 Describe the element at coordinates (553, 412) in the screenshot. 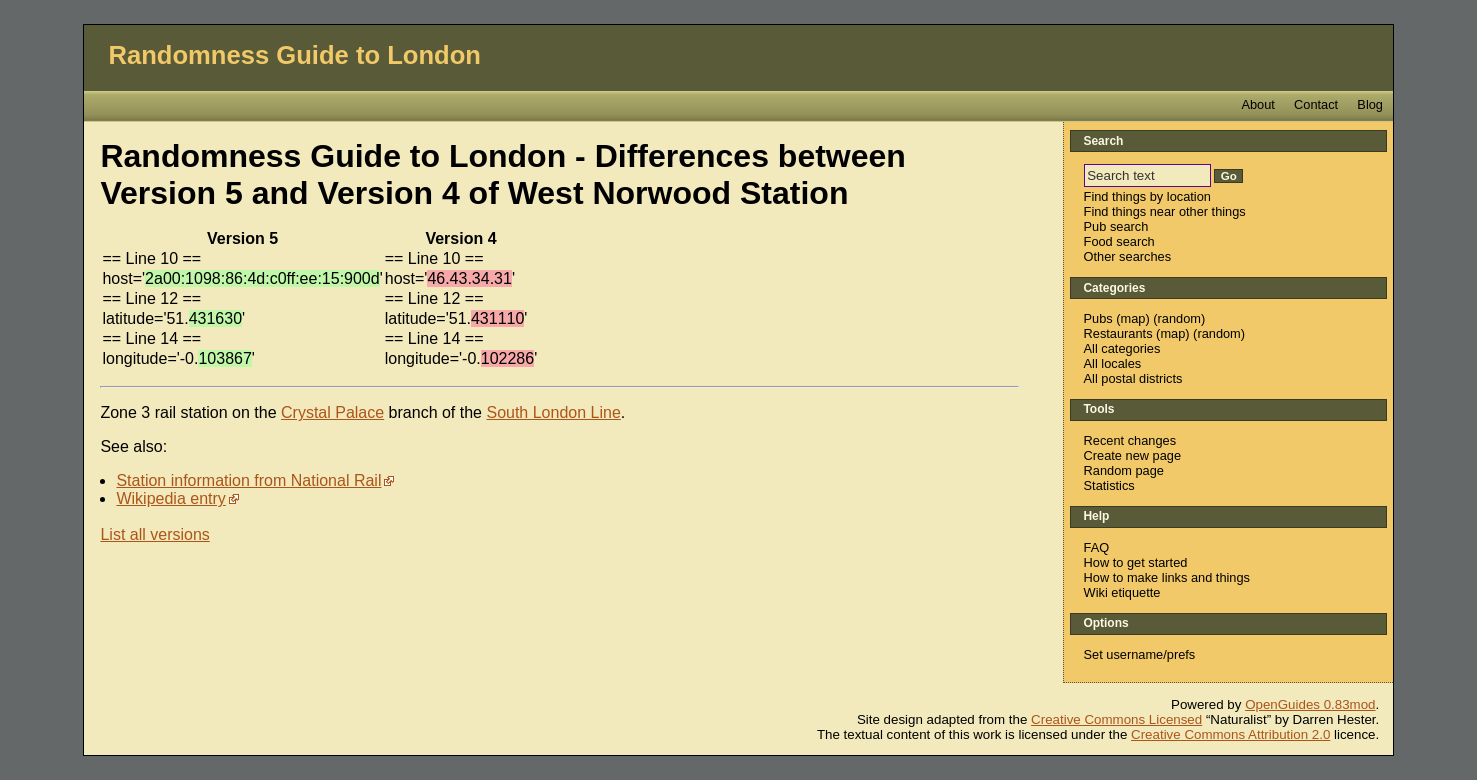

I see `South London Line` at that location.